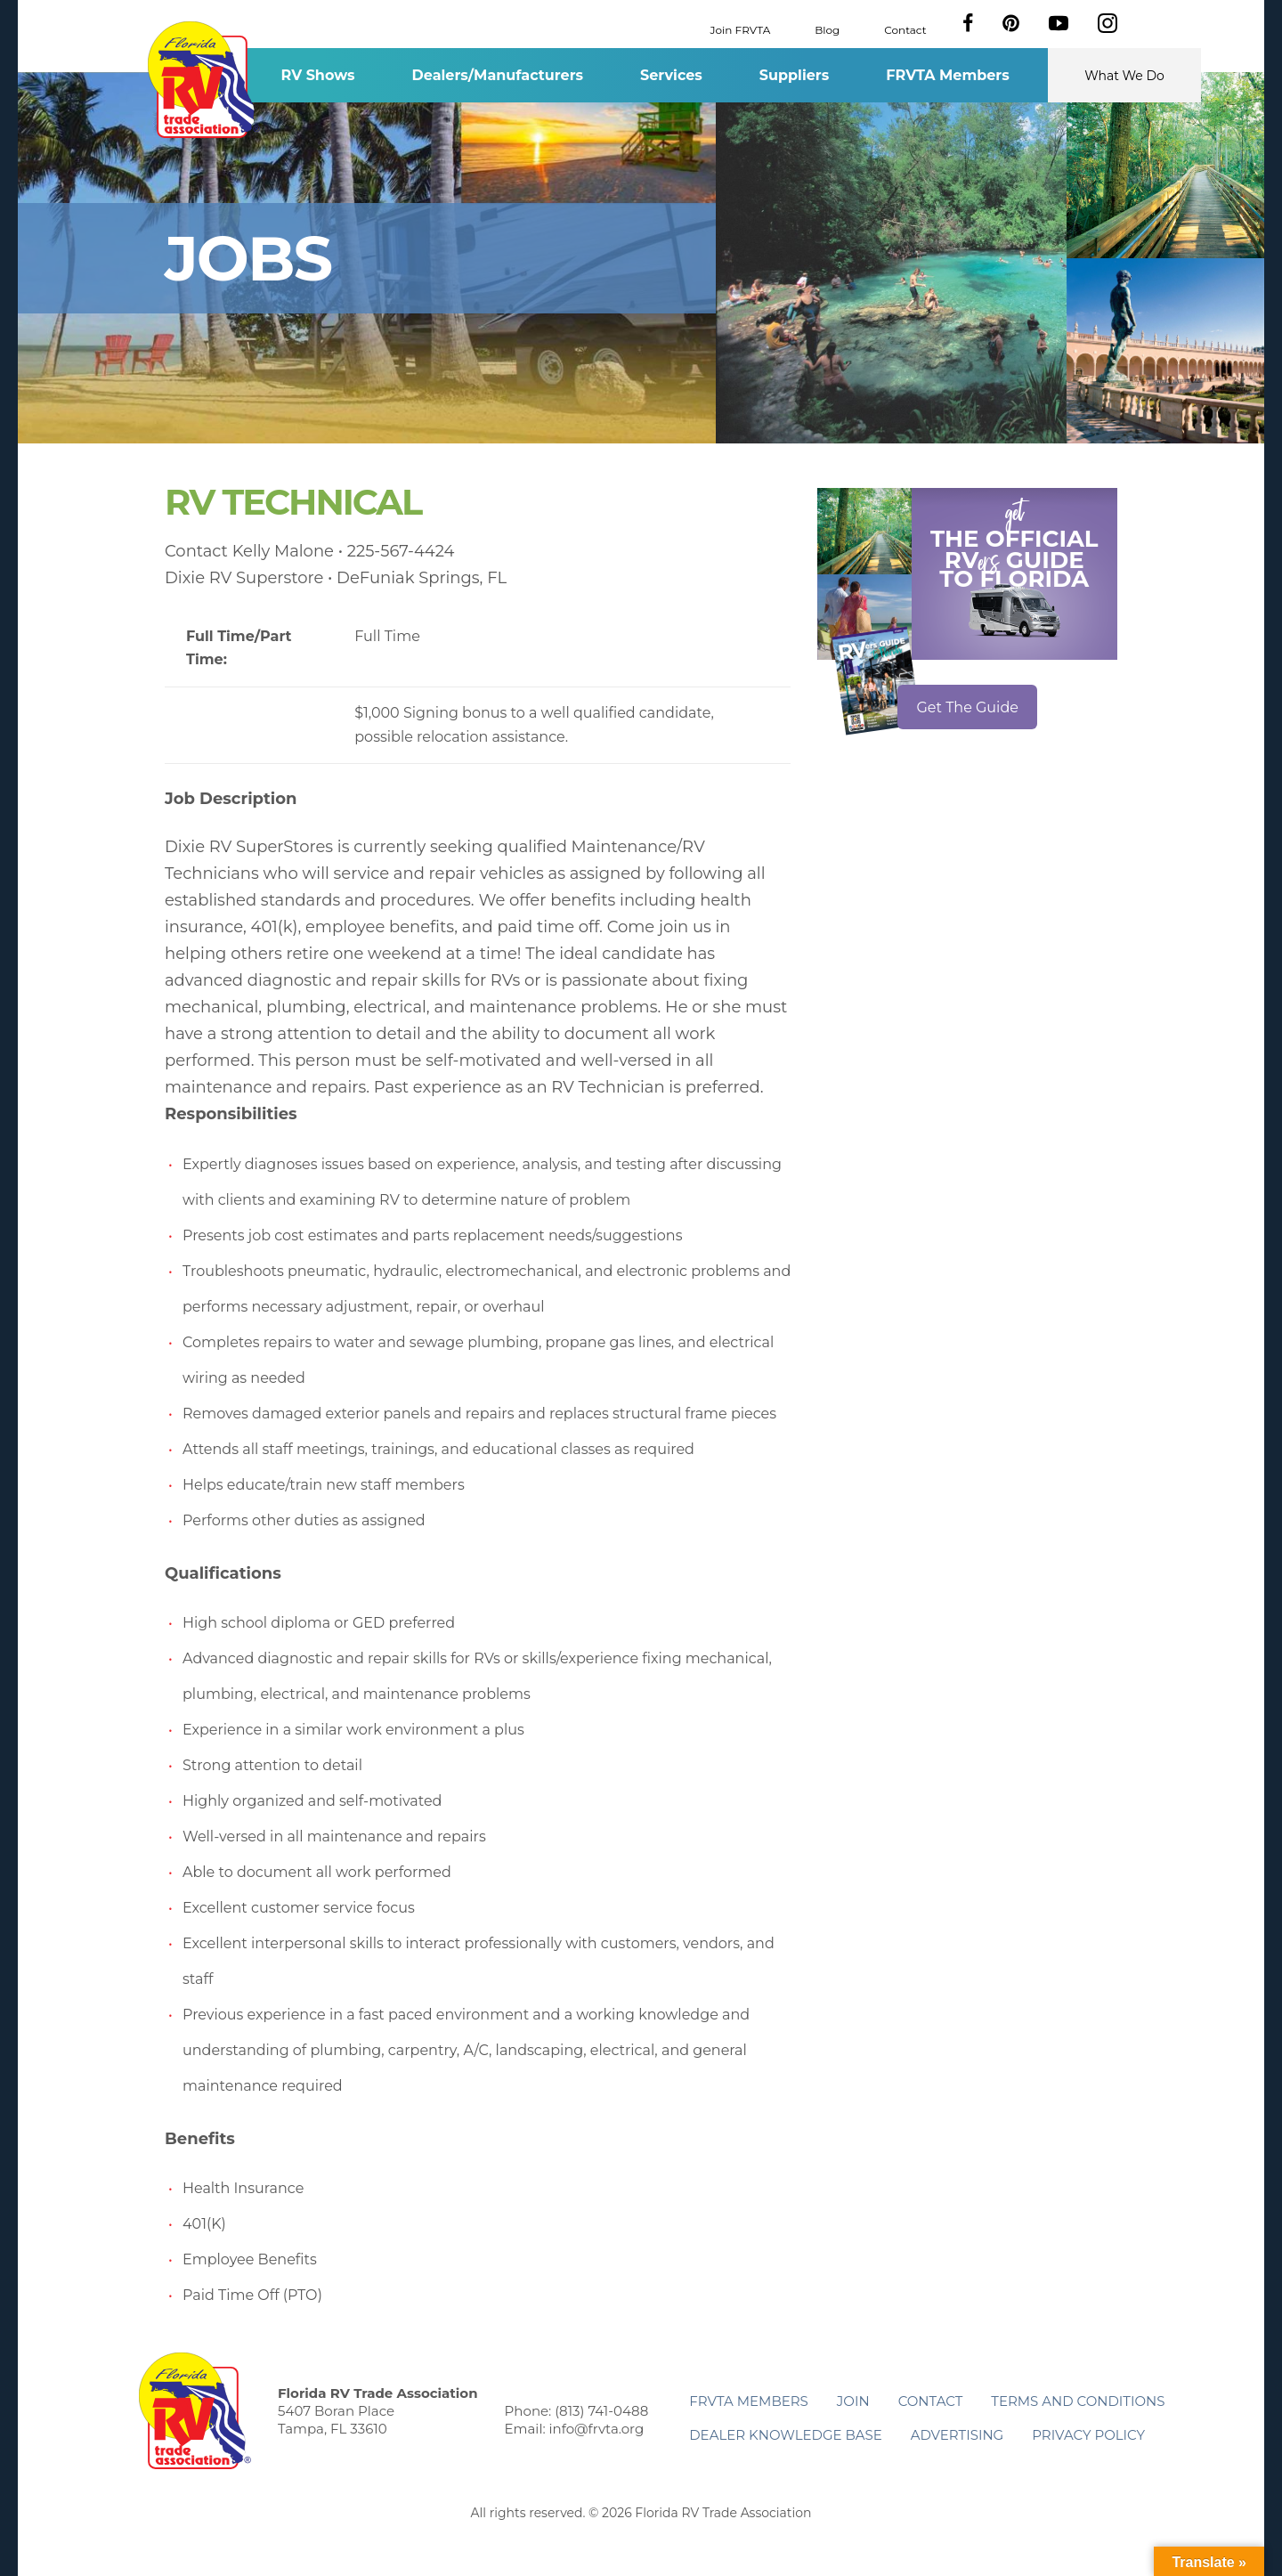 Image resolution: width=1282 pixels, height=2576 pixels. Describe the element at coordinates (1088, 2434) in the screenshot. I see `Privacy Policy` at that location.